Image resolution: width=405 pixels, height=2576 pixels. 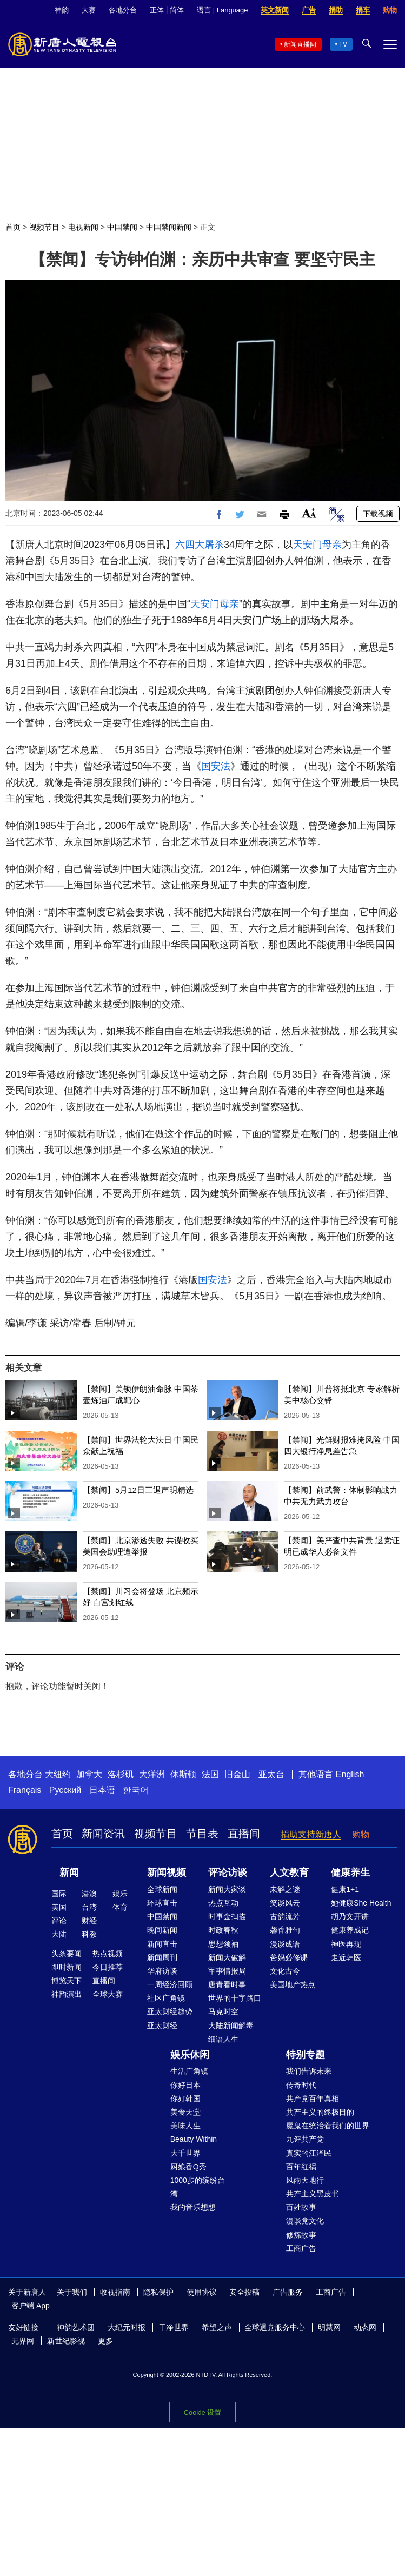 I want to click on 电视新闻, so click(x=83, y=227).